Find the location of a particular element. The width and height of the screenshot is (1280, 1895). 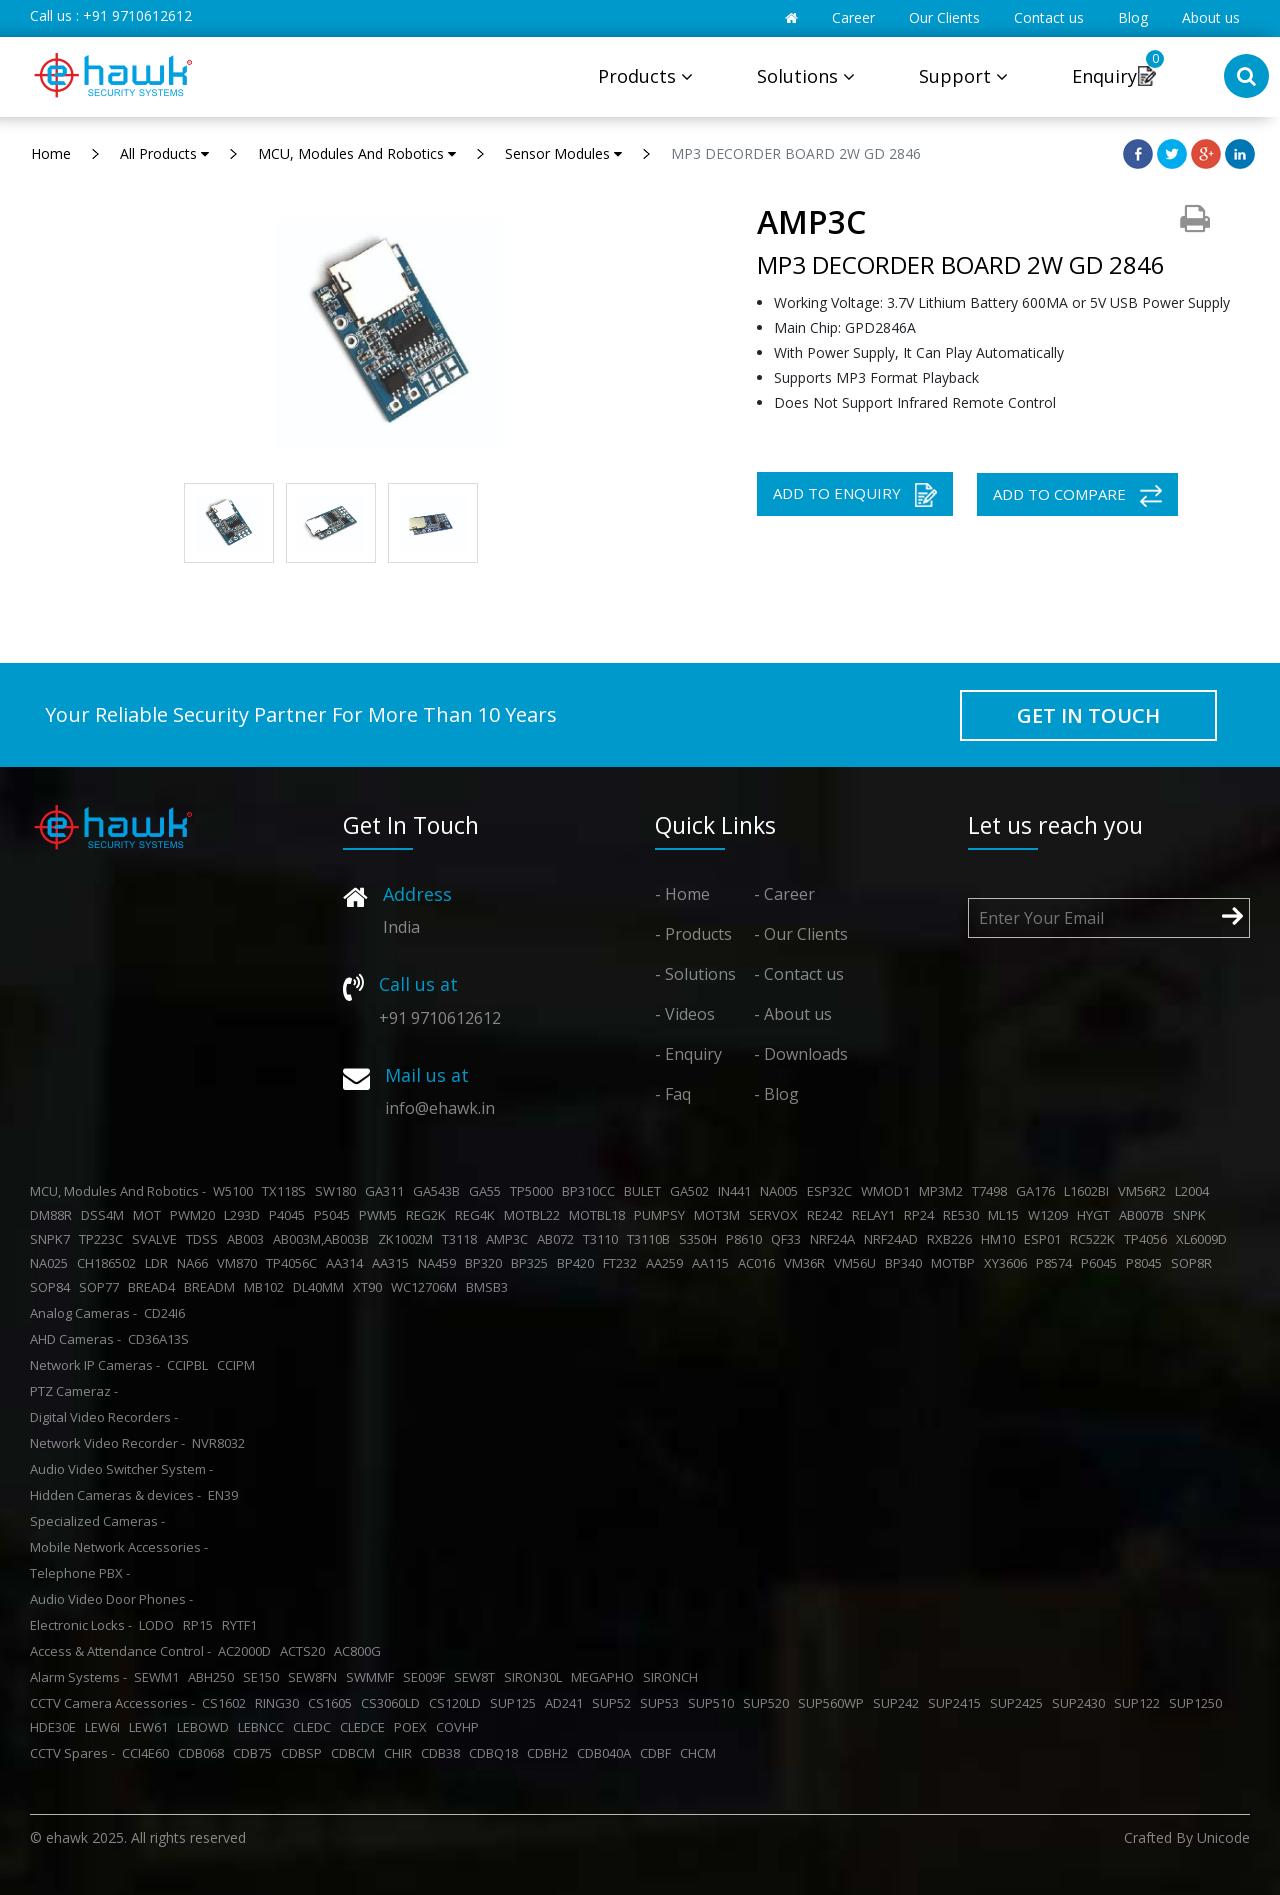

BULET is located at coordinates (645, 1191).